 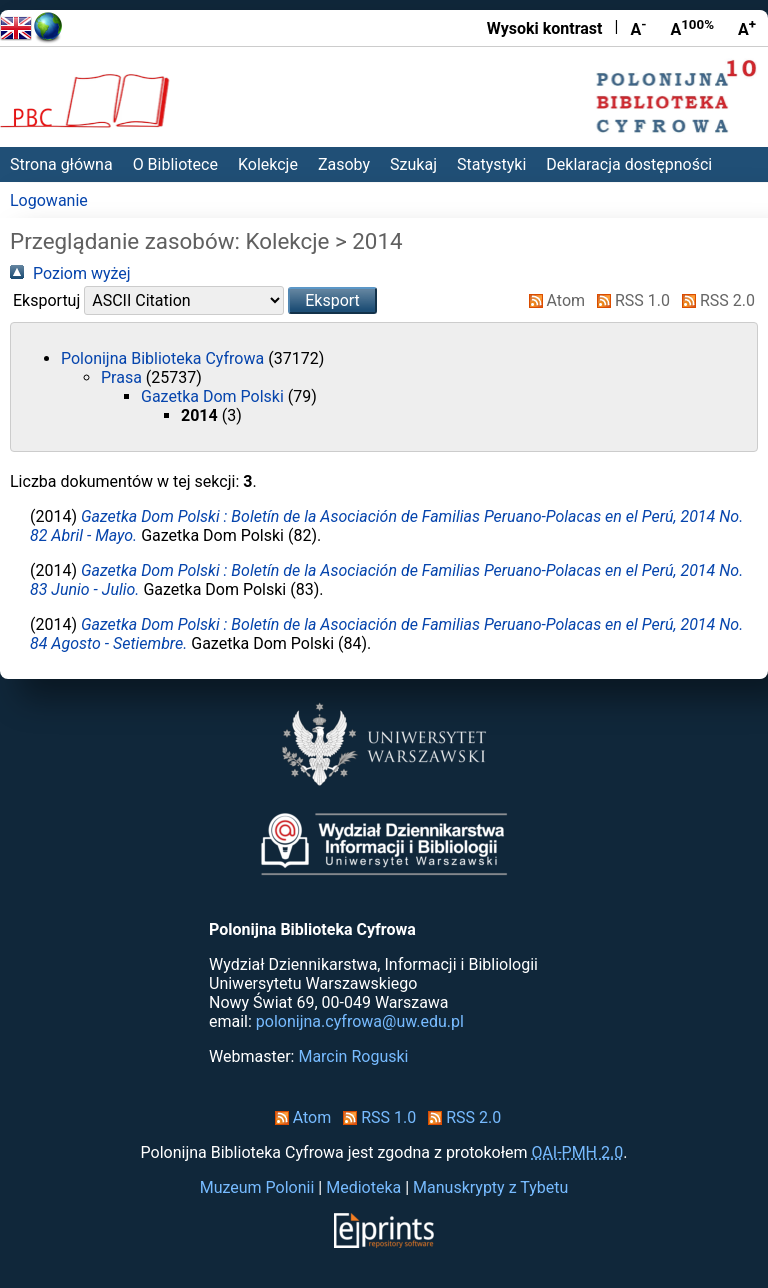 I want to click on Medioteka, so click(x=363, y=1187).